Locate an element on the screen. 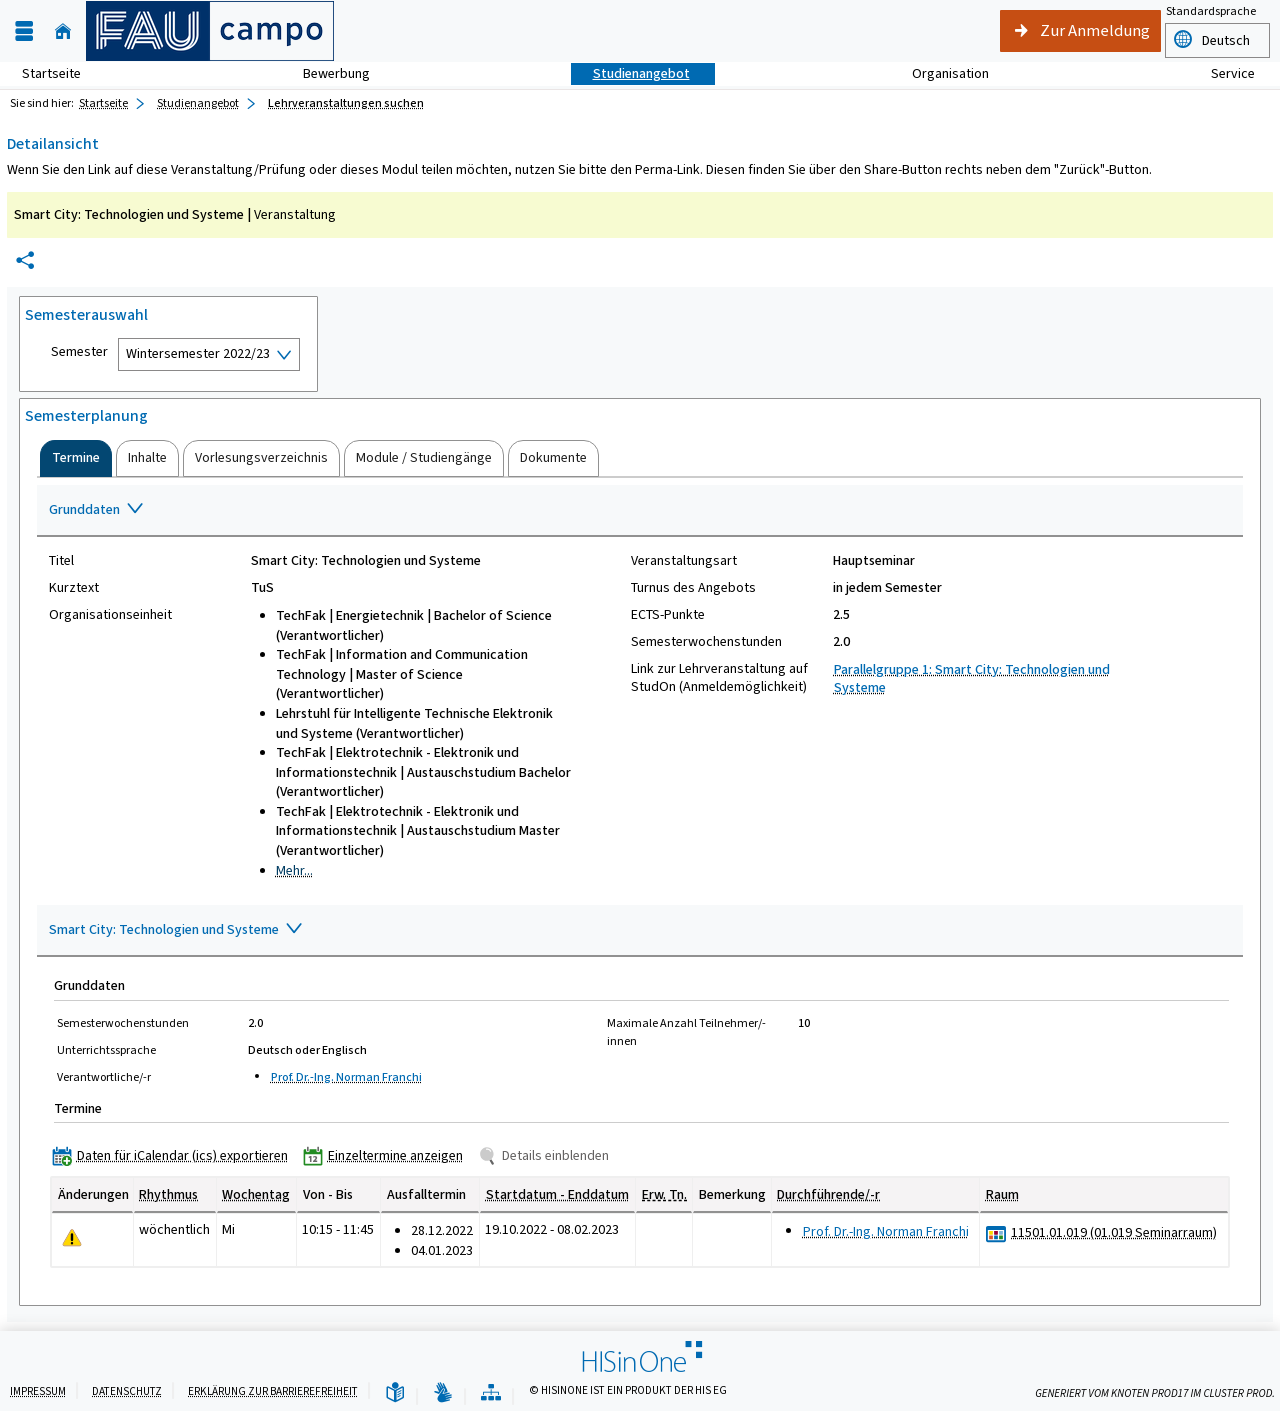  Organisationseinheit is located at coordinates (110, 615).